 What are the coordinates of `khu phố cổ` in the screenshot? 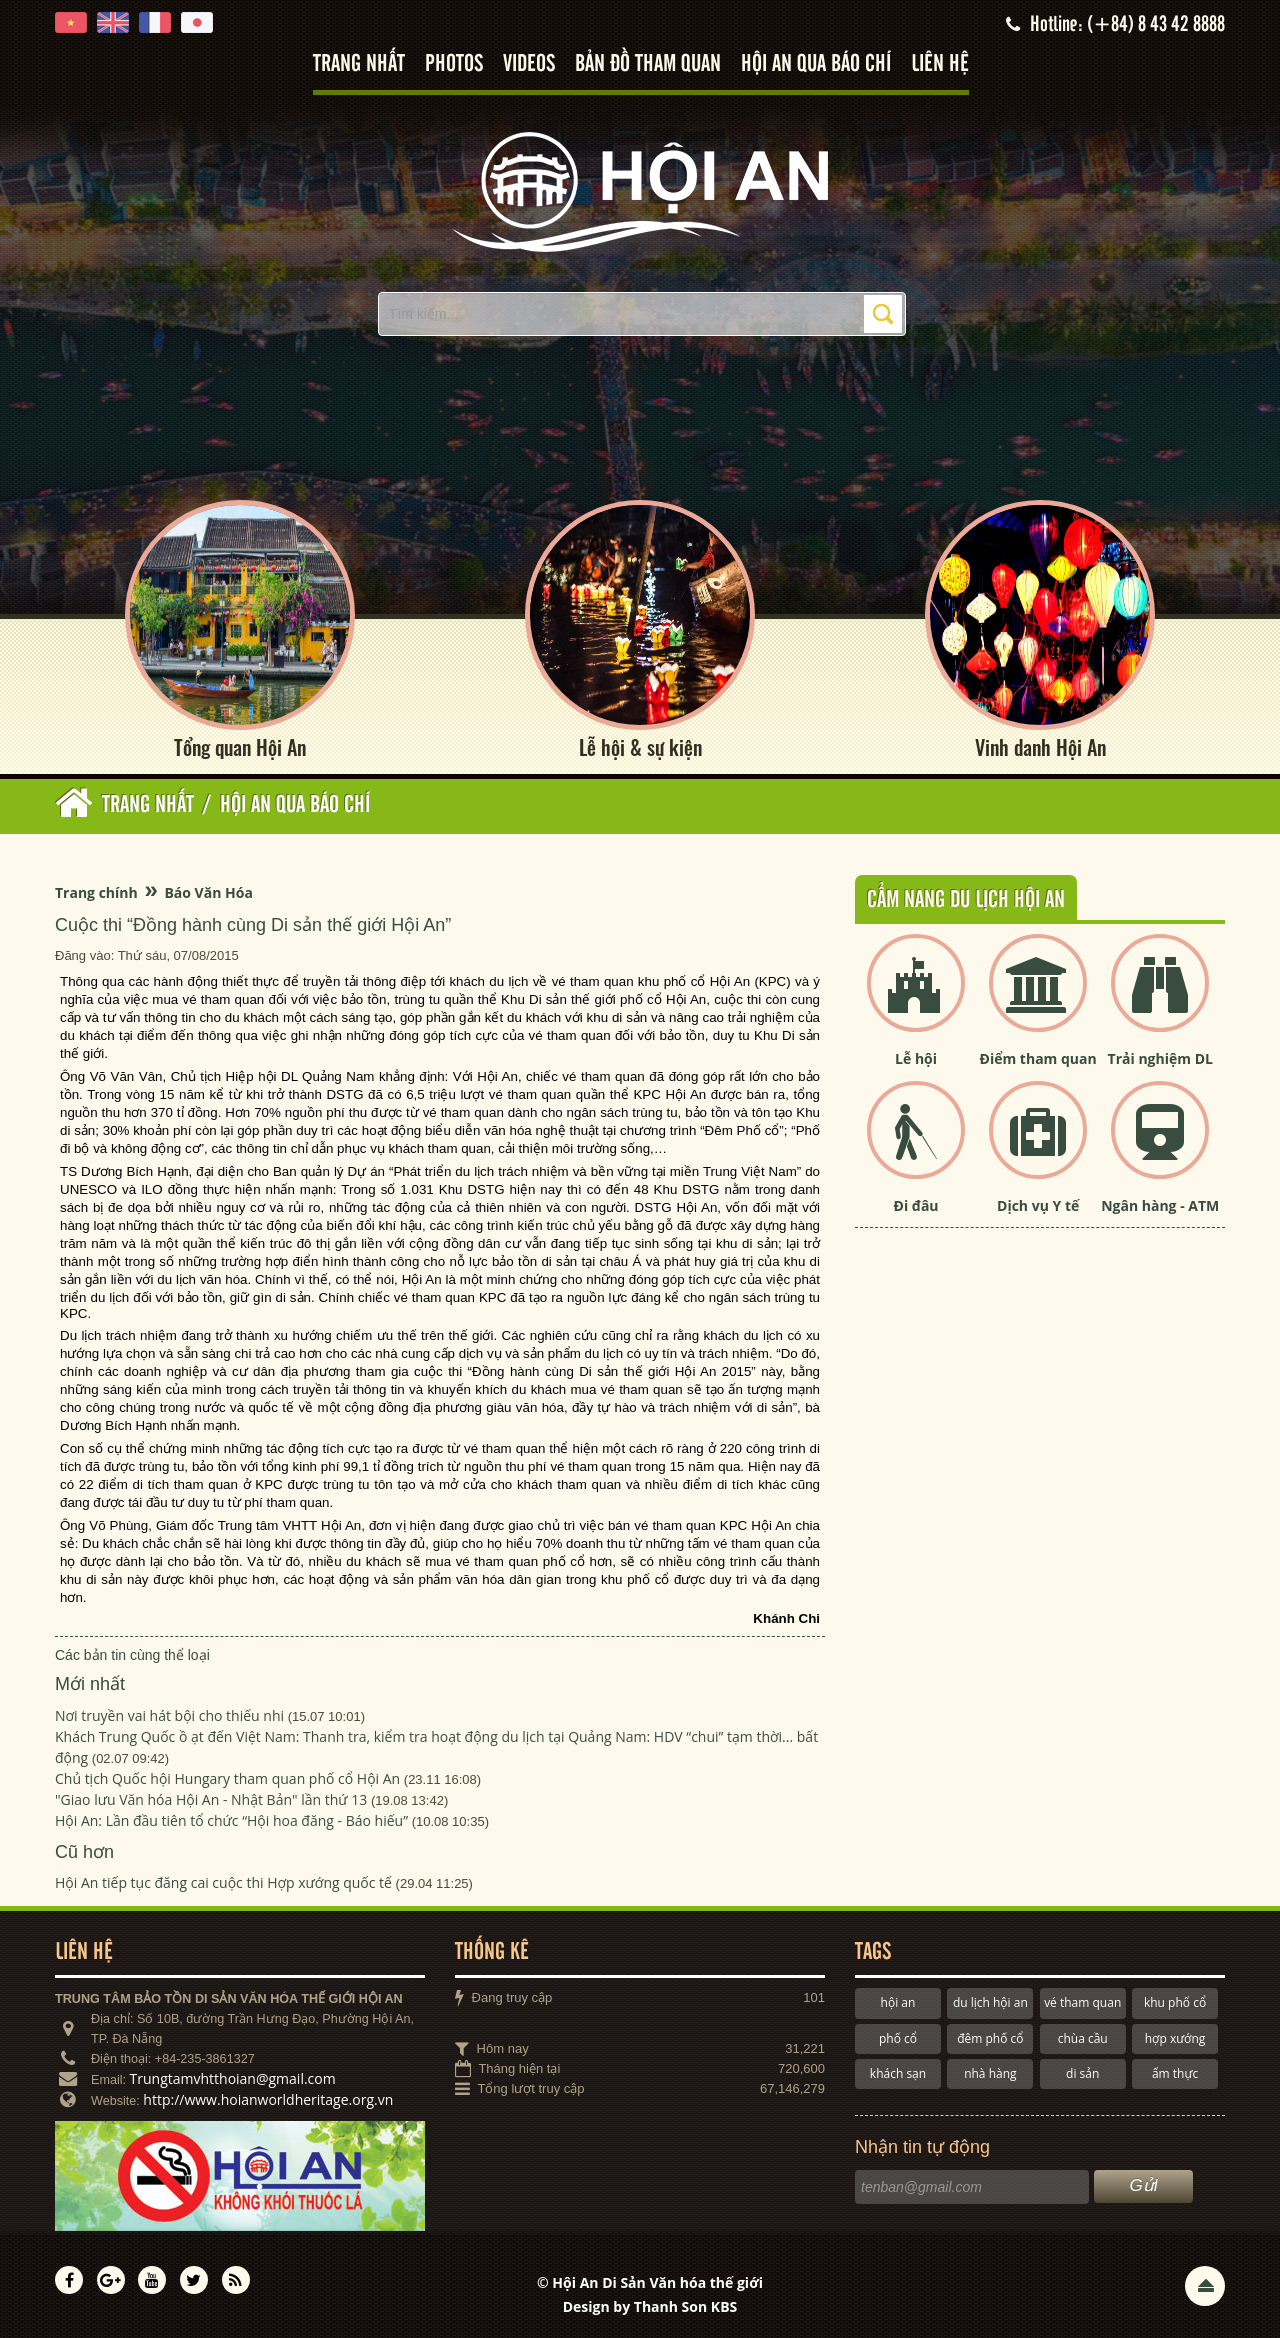 It's located at (1175, 2002).